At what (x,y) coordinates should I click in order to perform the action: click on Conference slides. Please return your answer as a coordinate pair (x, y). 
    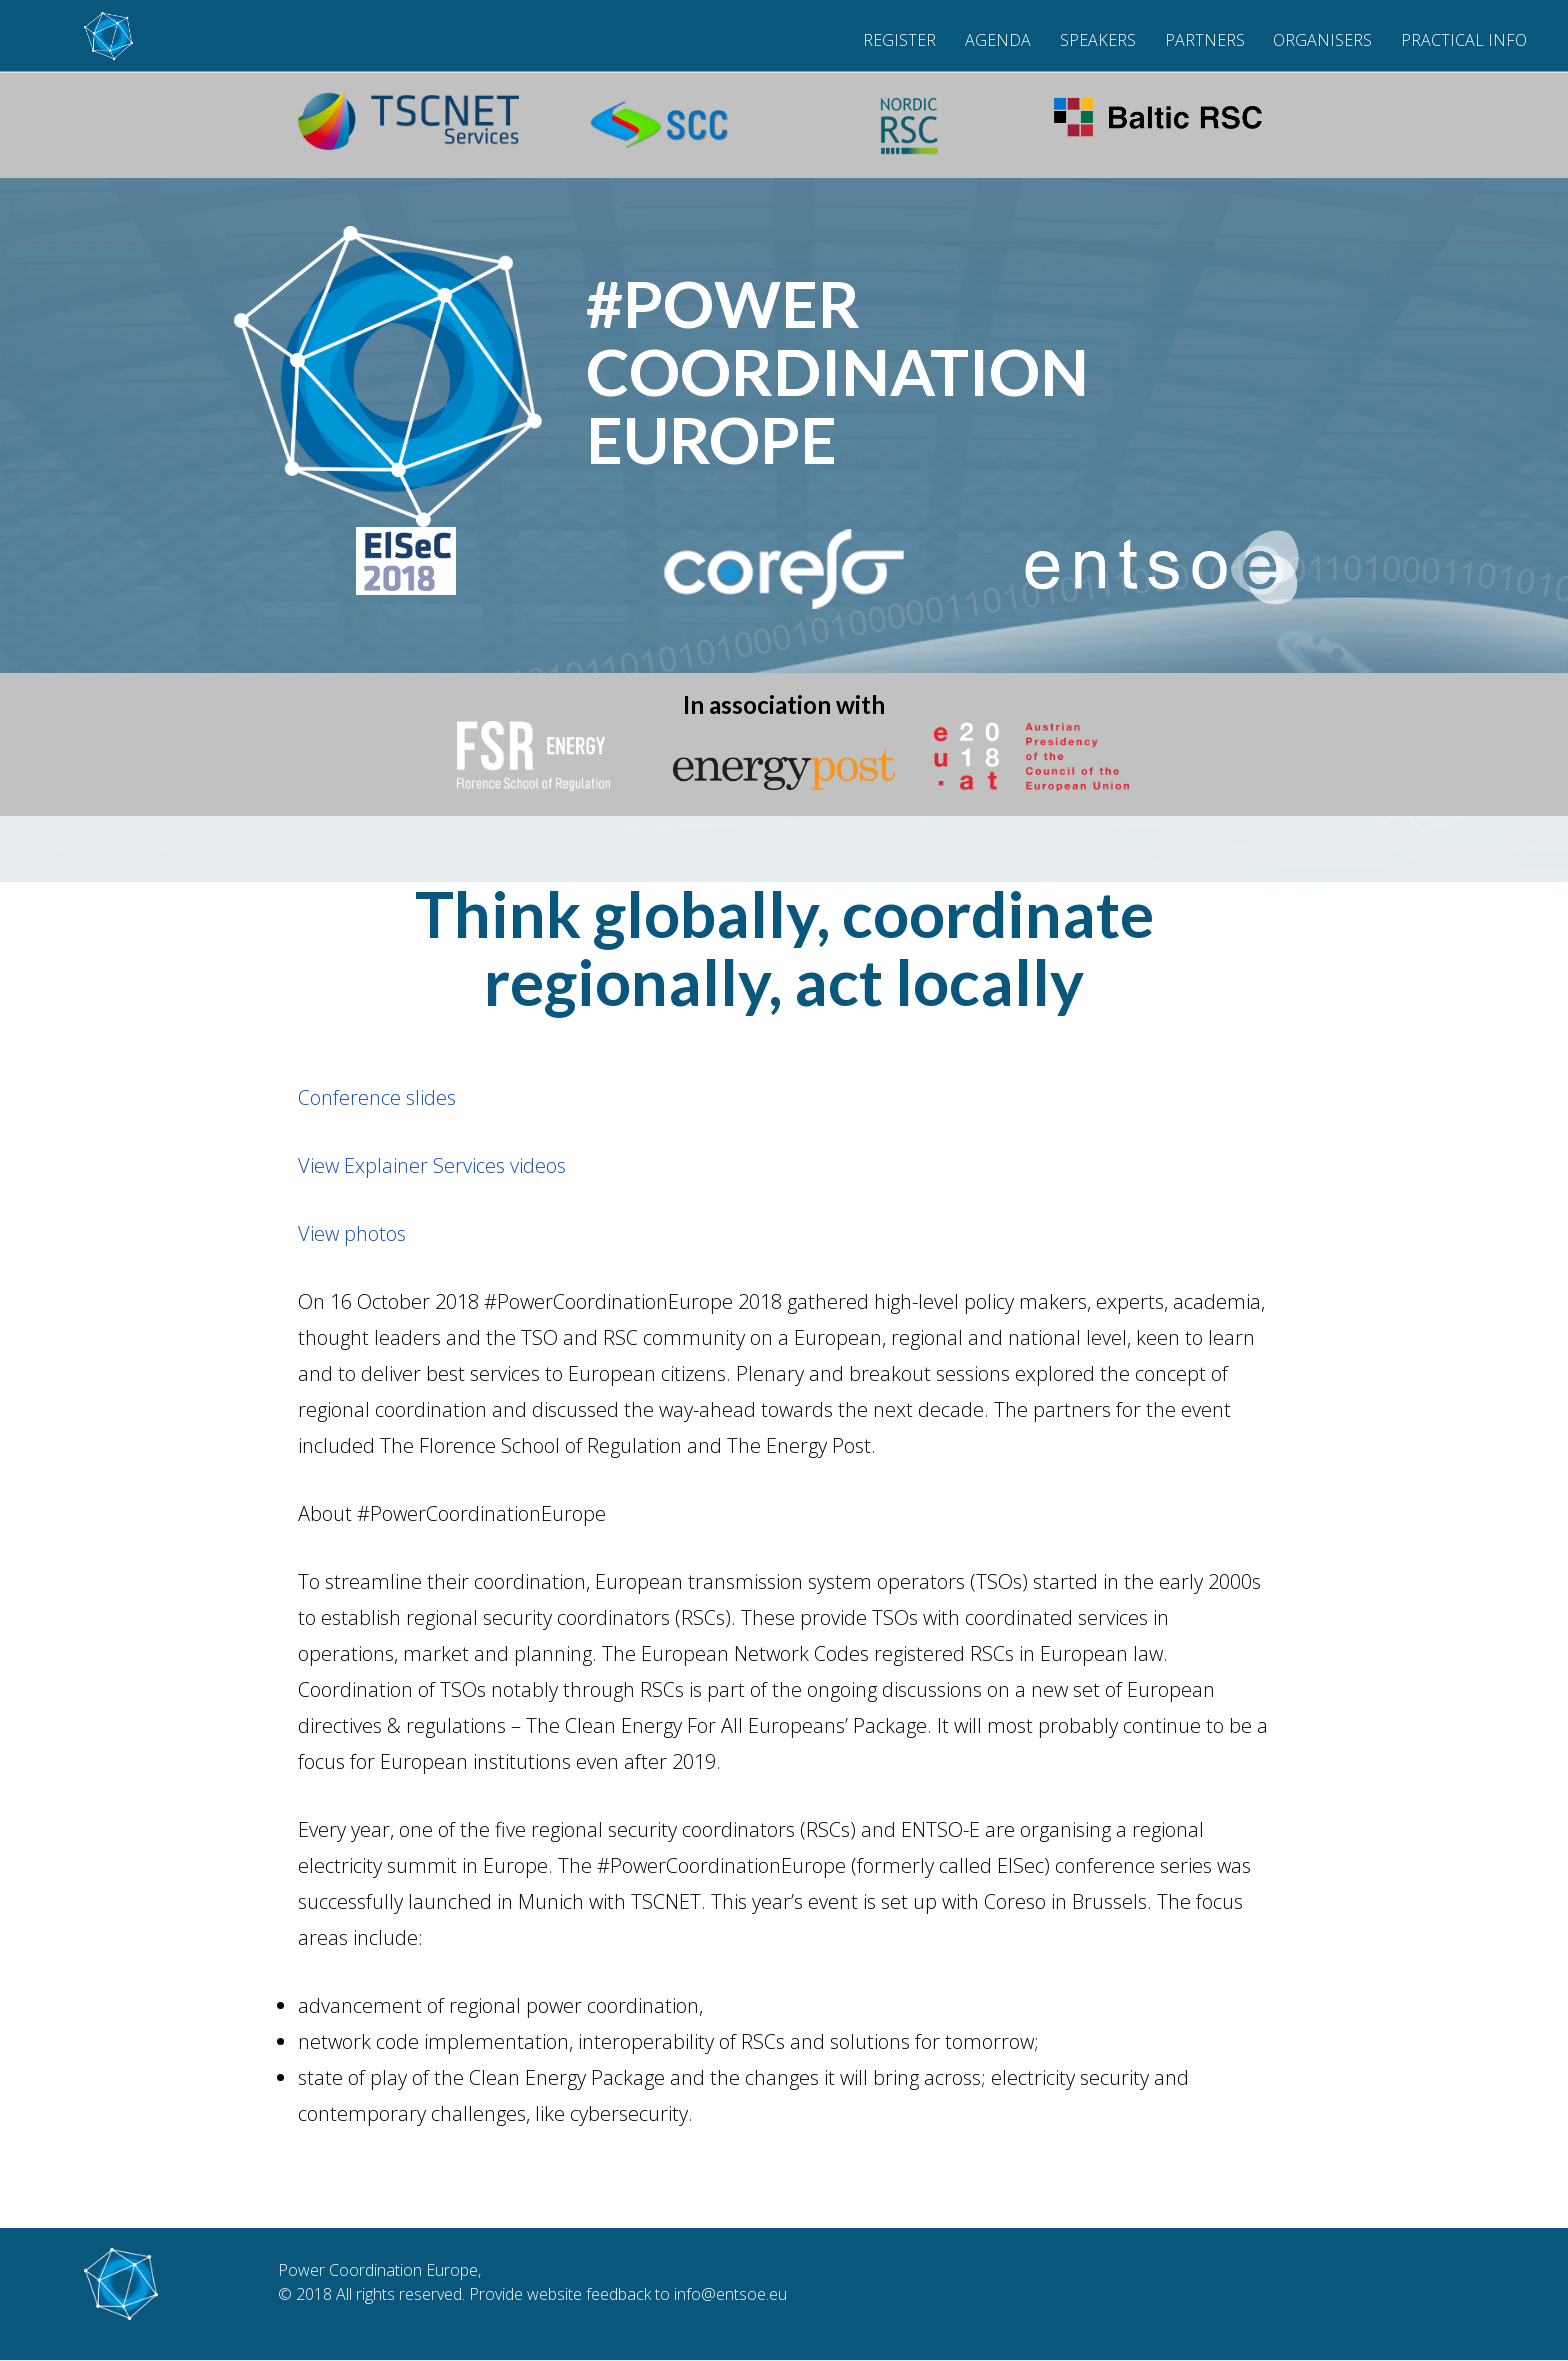
    Looking at the image, I should click on (377, 1097).